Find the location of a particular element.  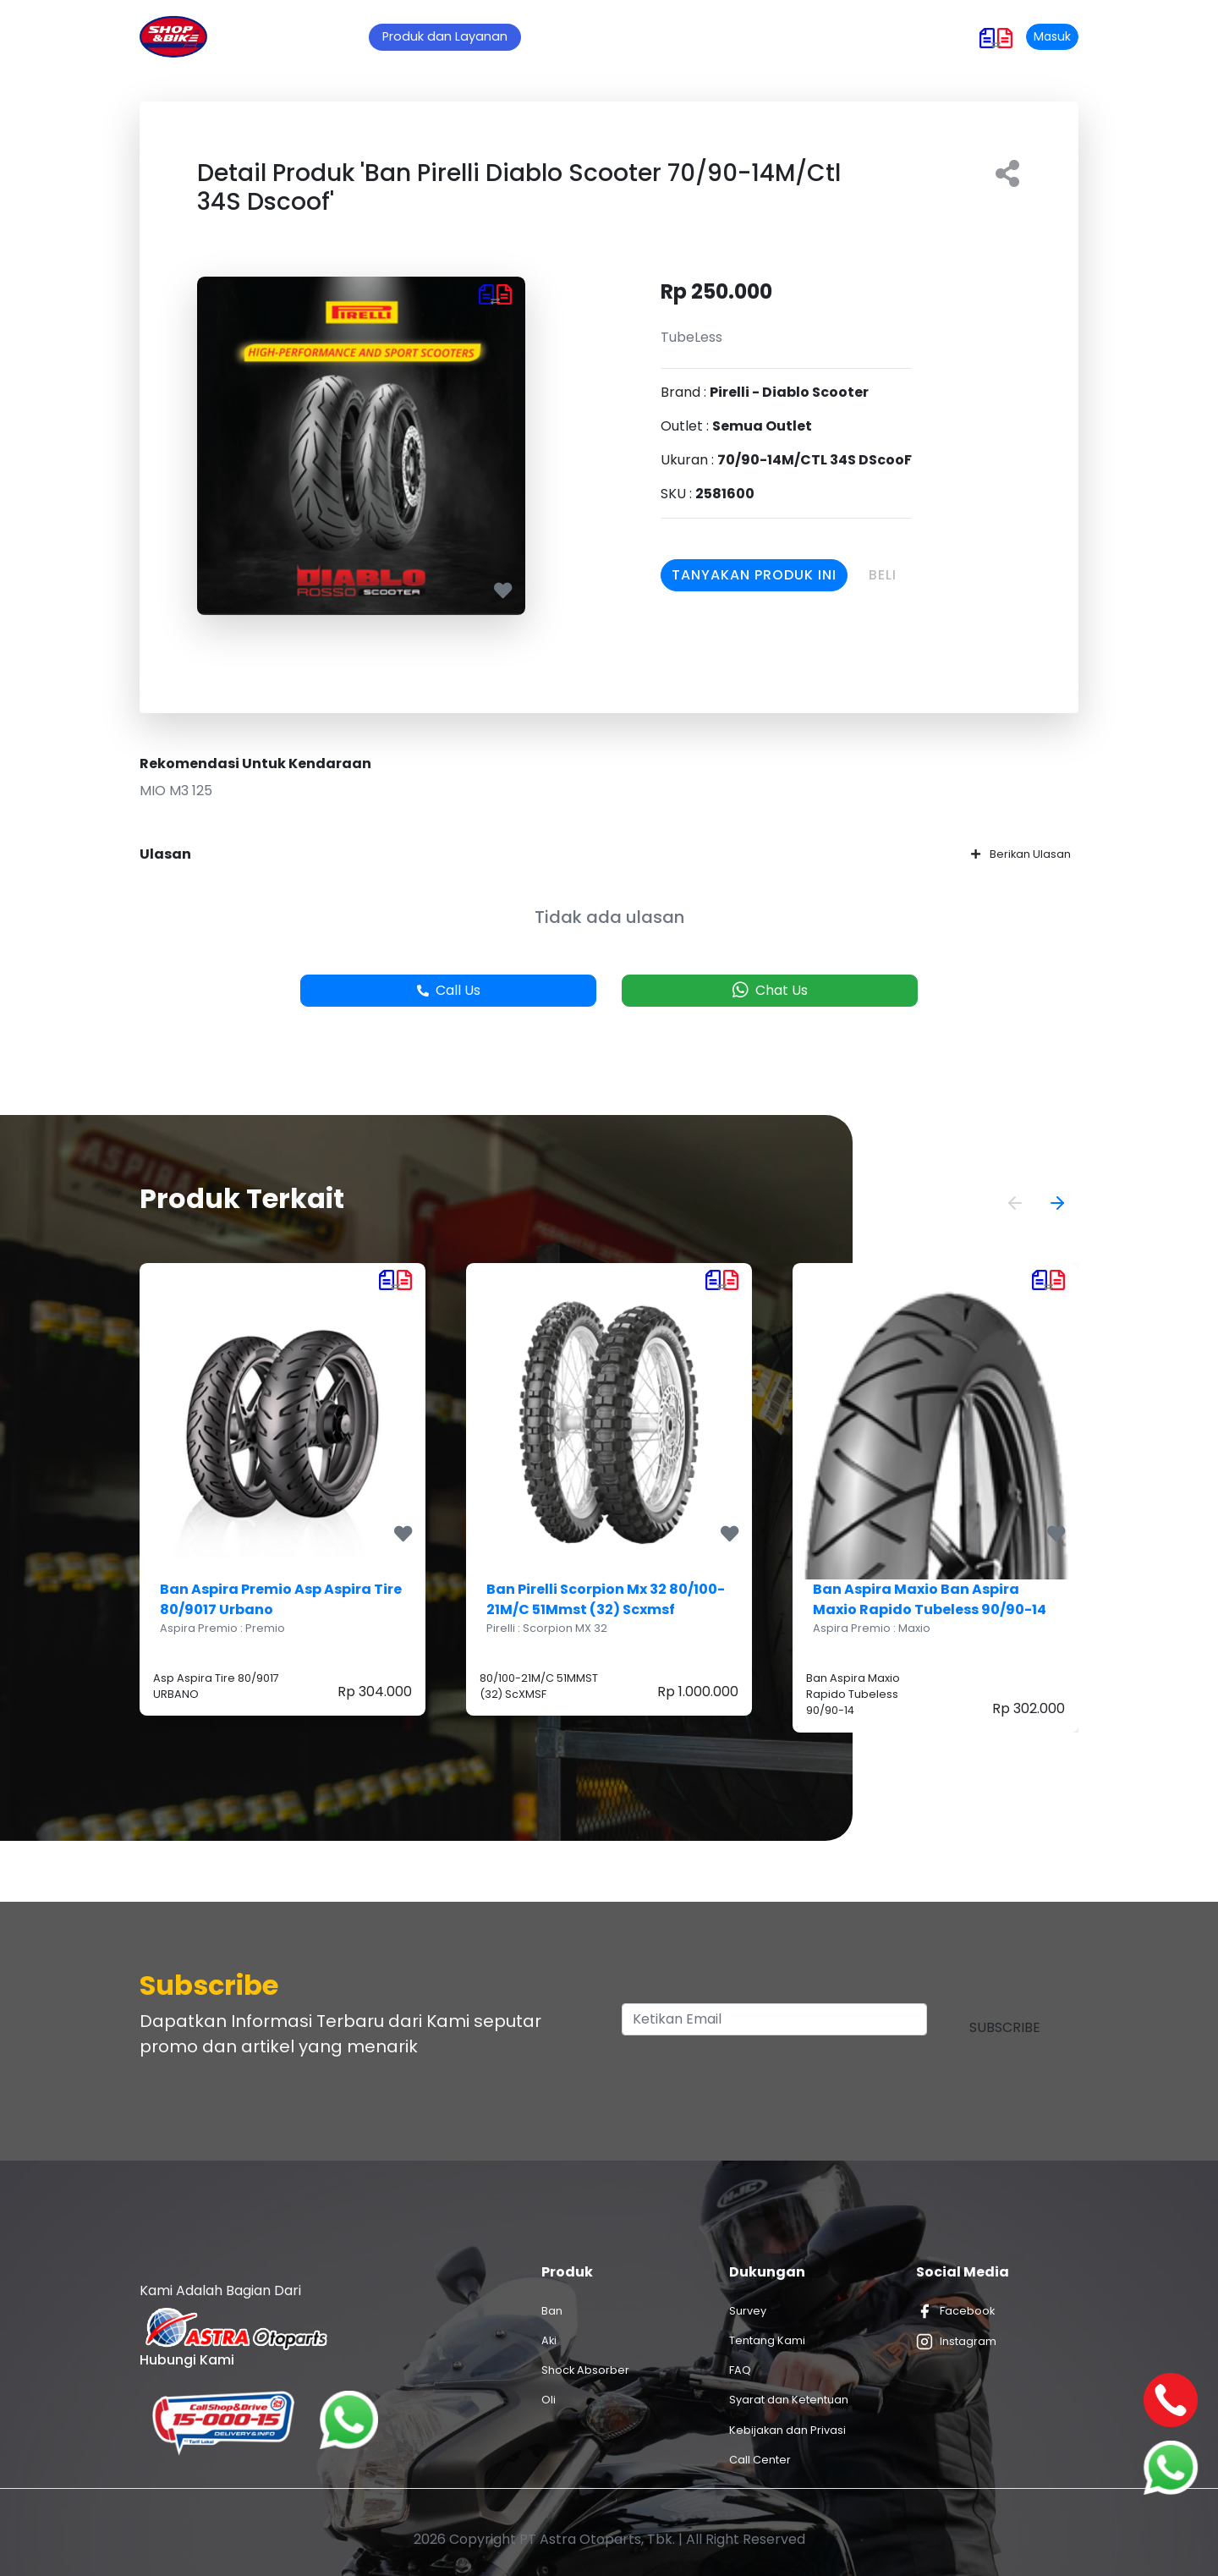

Shock Absorber is located at coordinates (585, 2370).